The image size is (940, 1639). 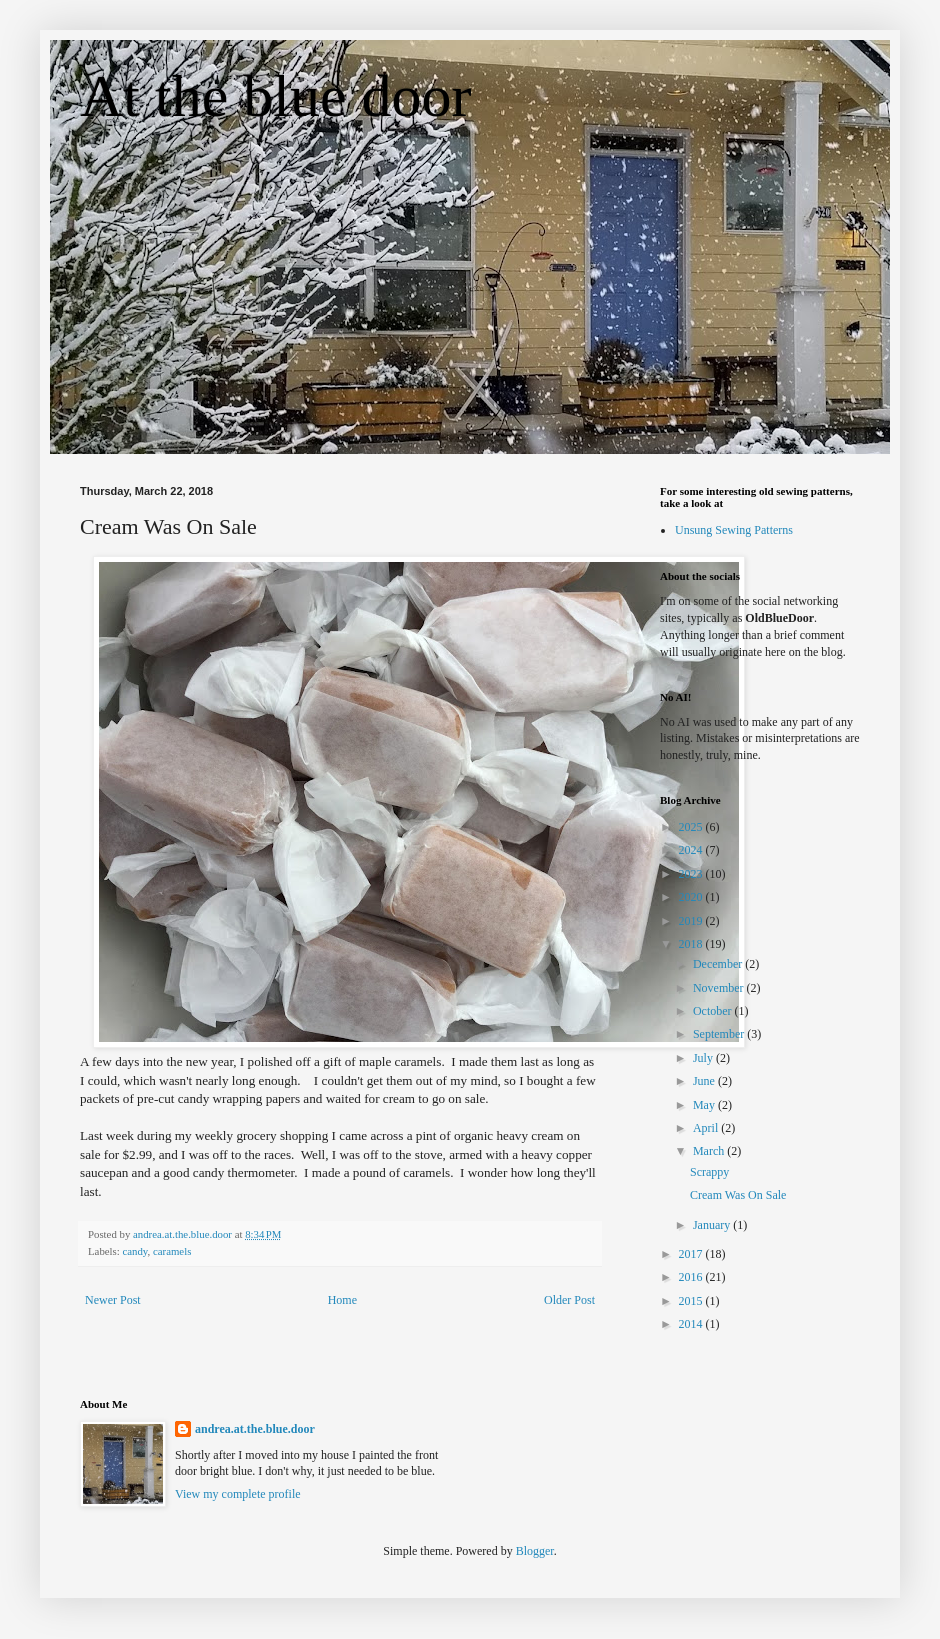 I want to click on May, so click(x=705, y=1105).